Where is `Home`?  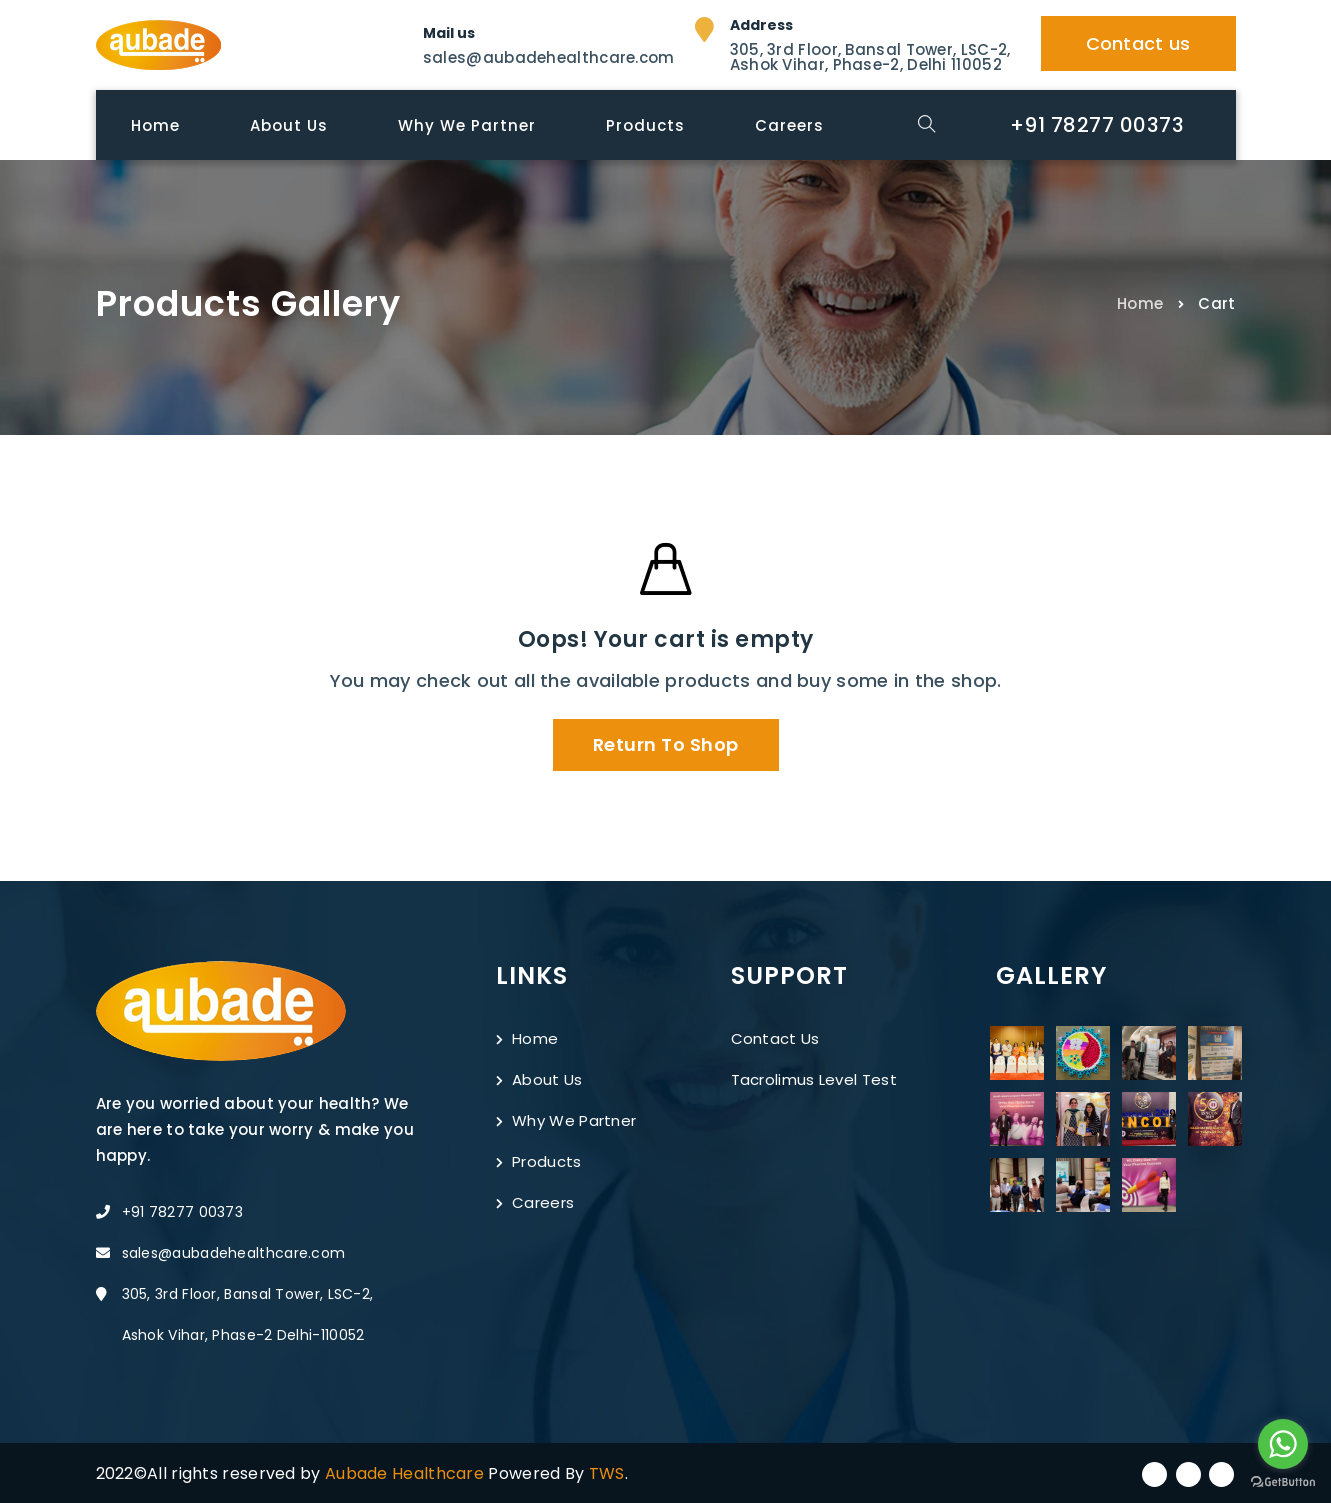
Home is located at coordinates (1140, 302).